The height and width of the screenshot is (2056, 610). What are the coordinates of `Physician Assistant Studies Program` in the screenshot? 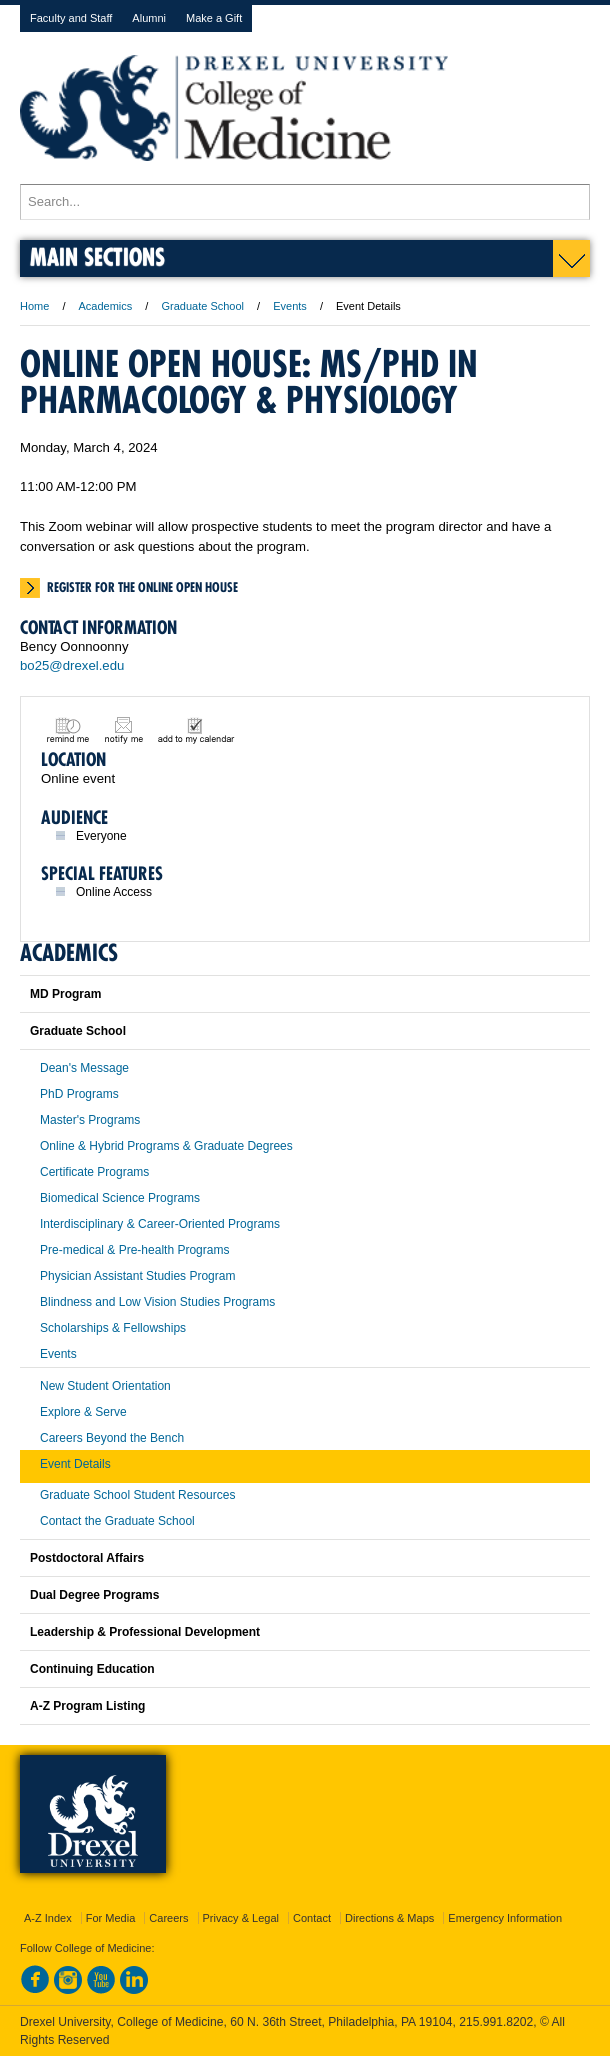 It's located at (137, 1276).